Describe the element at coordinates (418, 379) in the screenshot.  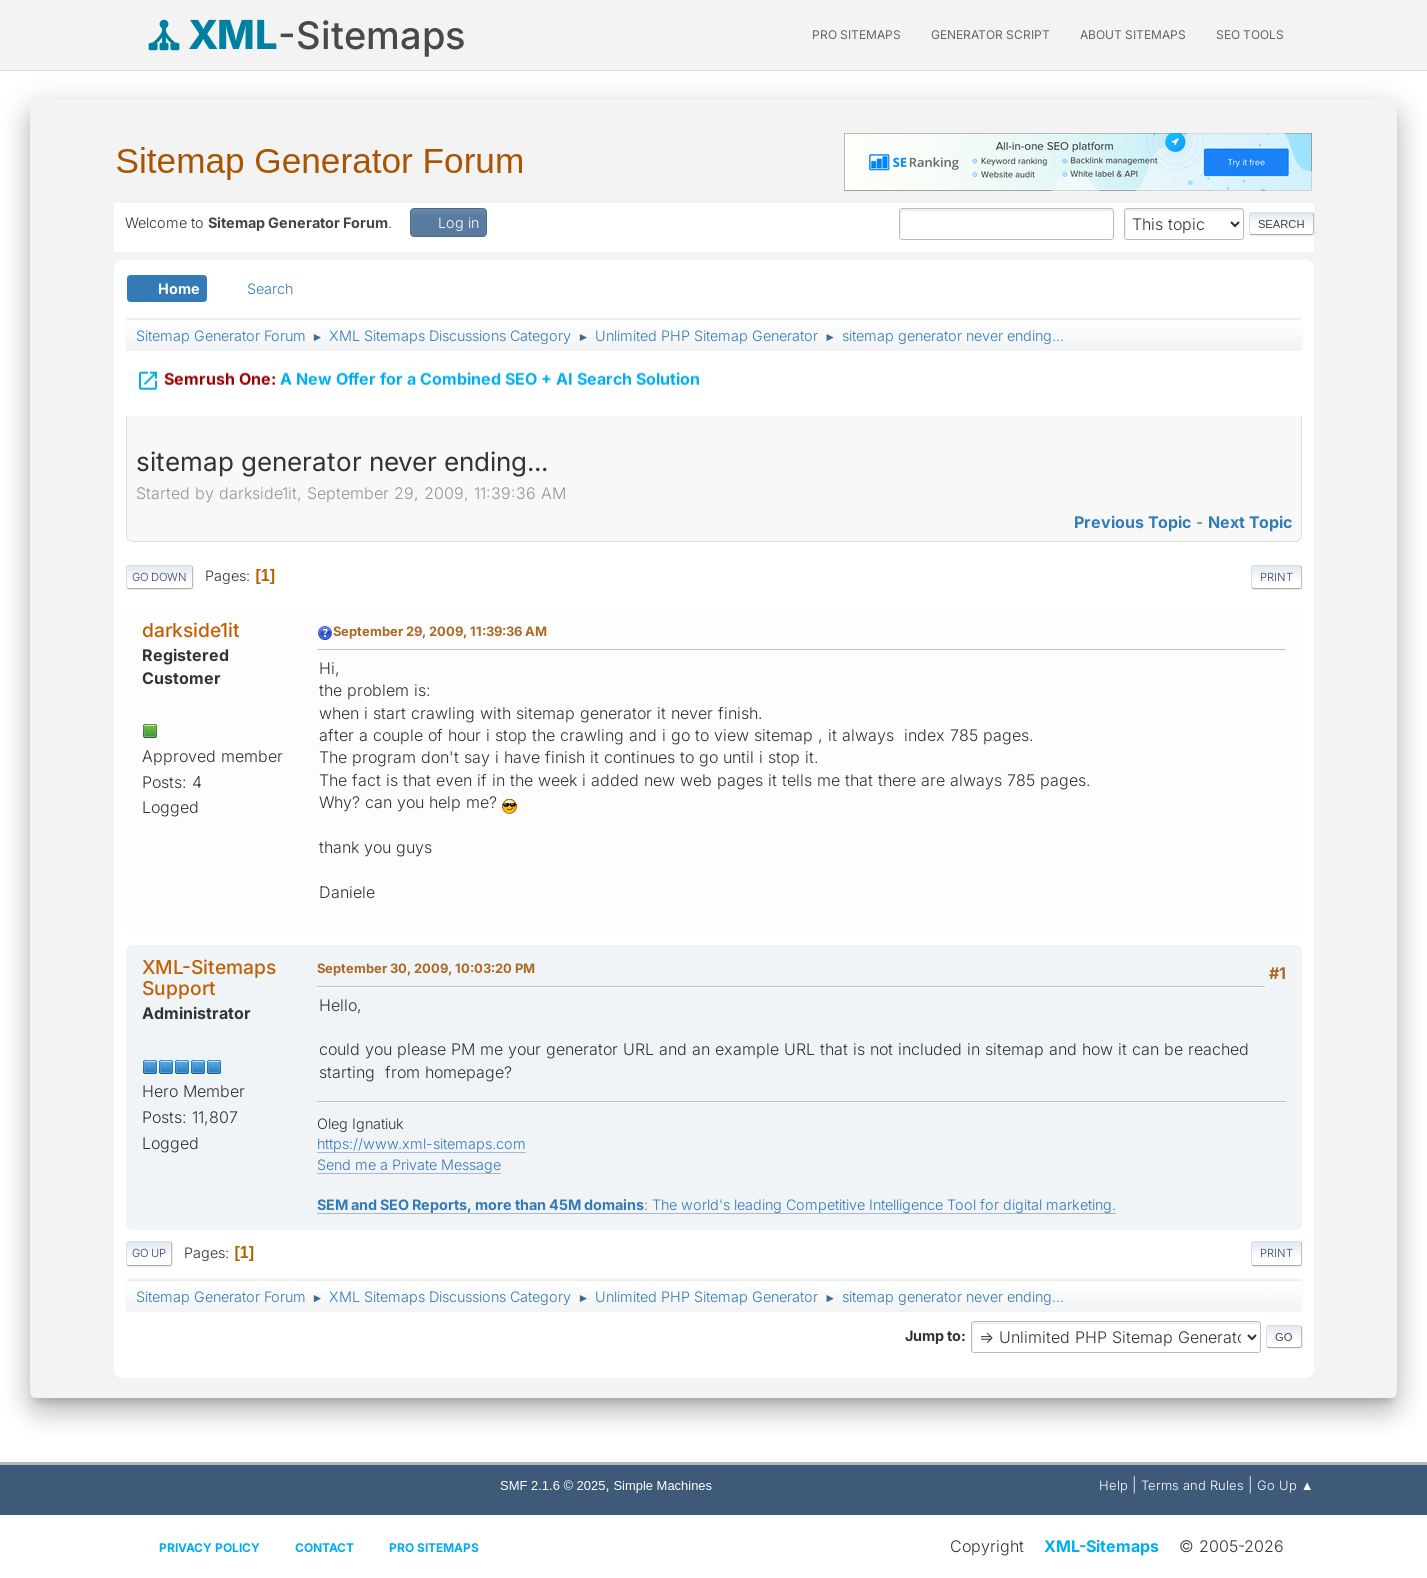
I see `A New Offer for a Combined SEO + AI Search Solution` at that location.